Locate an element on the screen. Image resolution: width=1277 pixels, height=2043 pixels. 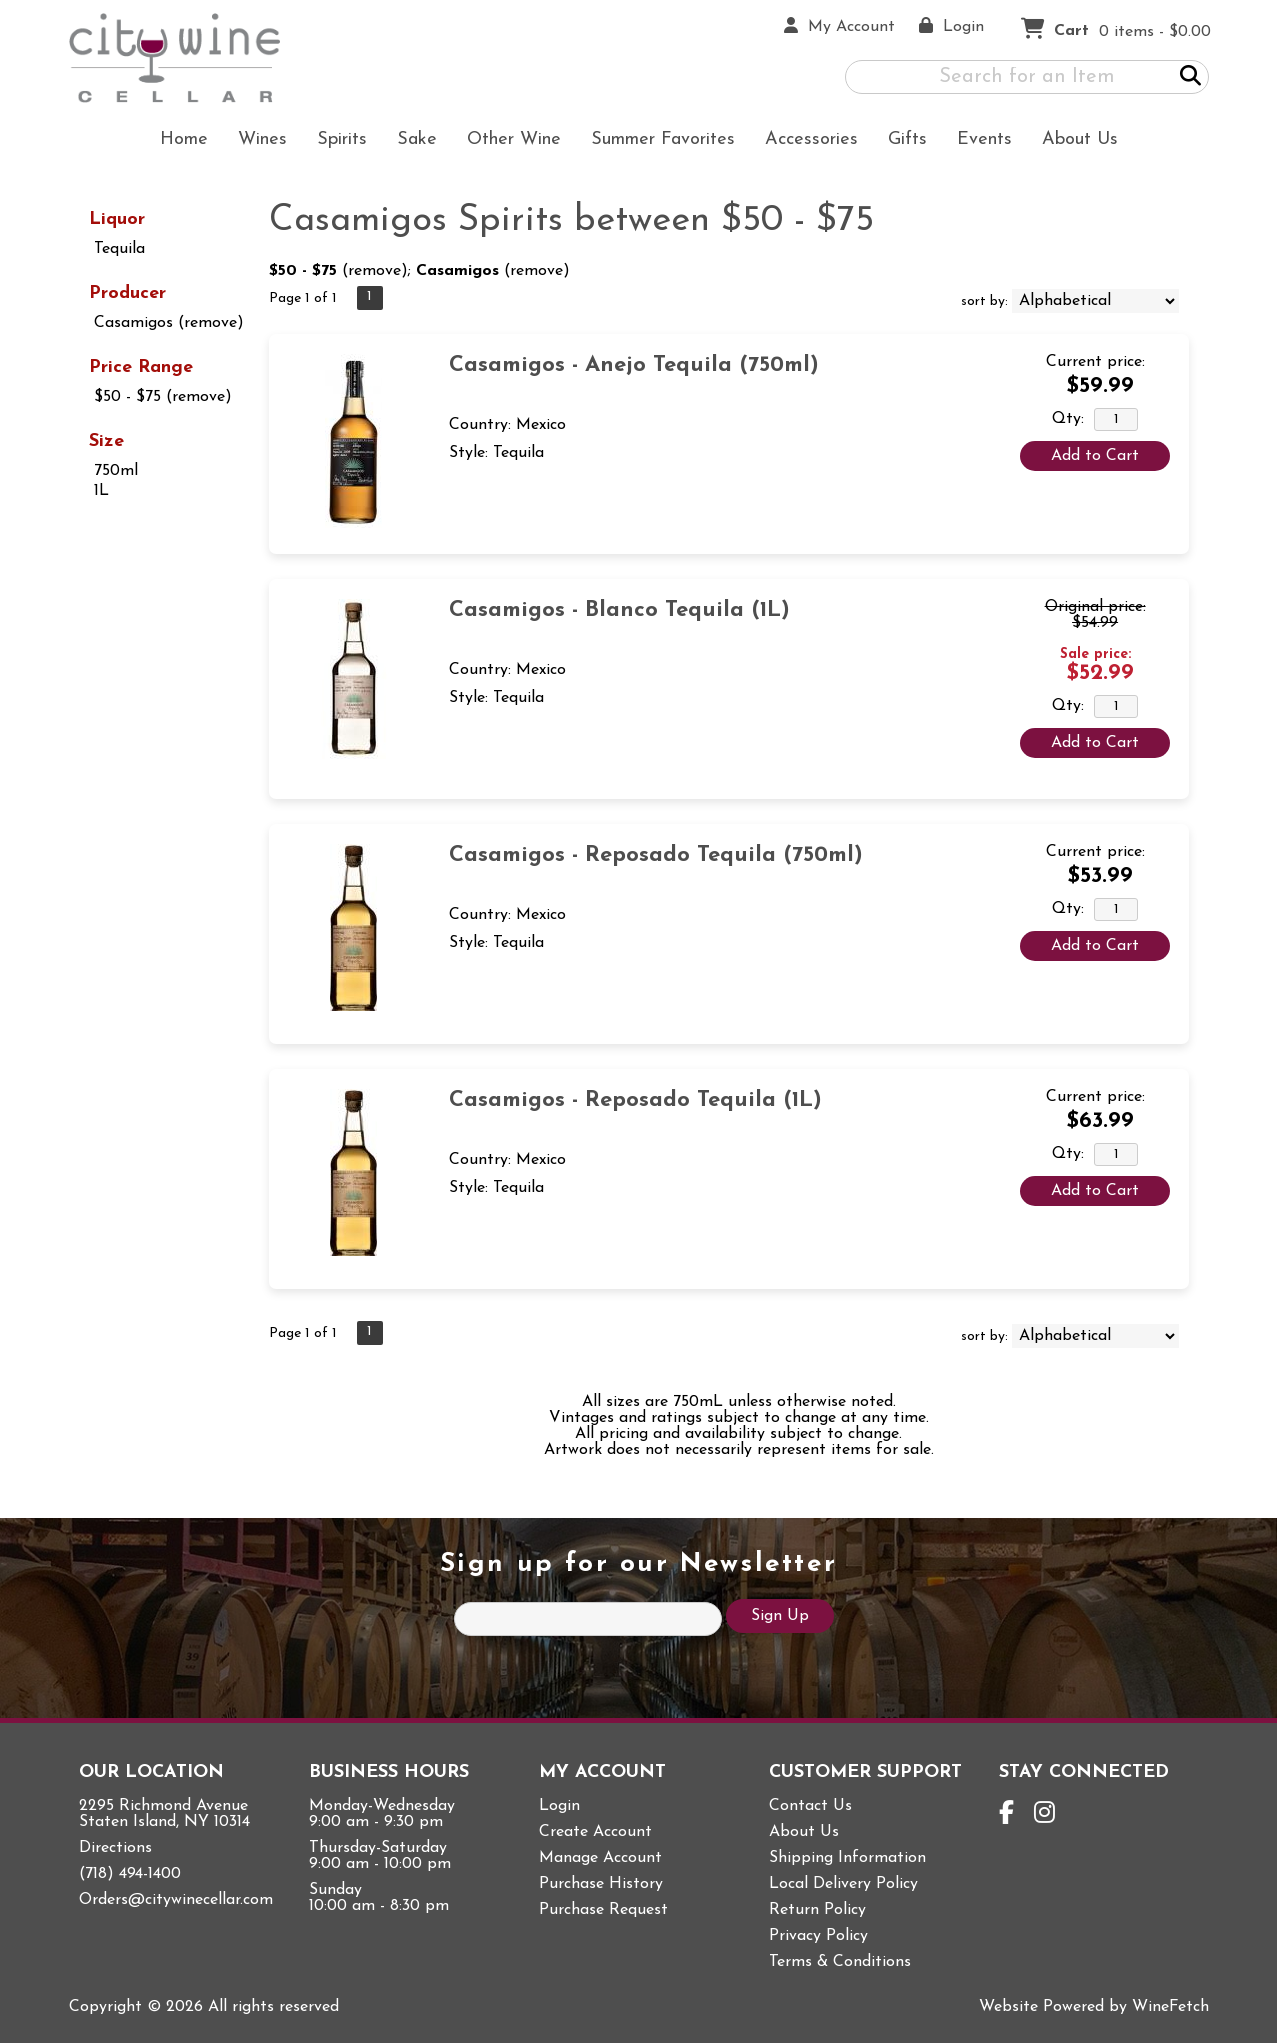
Casamigos (remove) is located at coordinates (169, 323).